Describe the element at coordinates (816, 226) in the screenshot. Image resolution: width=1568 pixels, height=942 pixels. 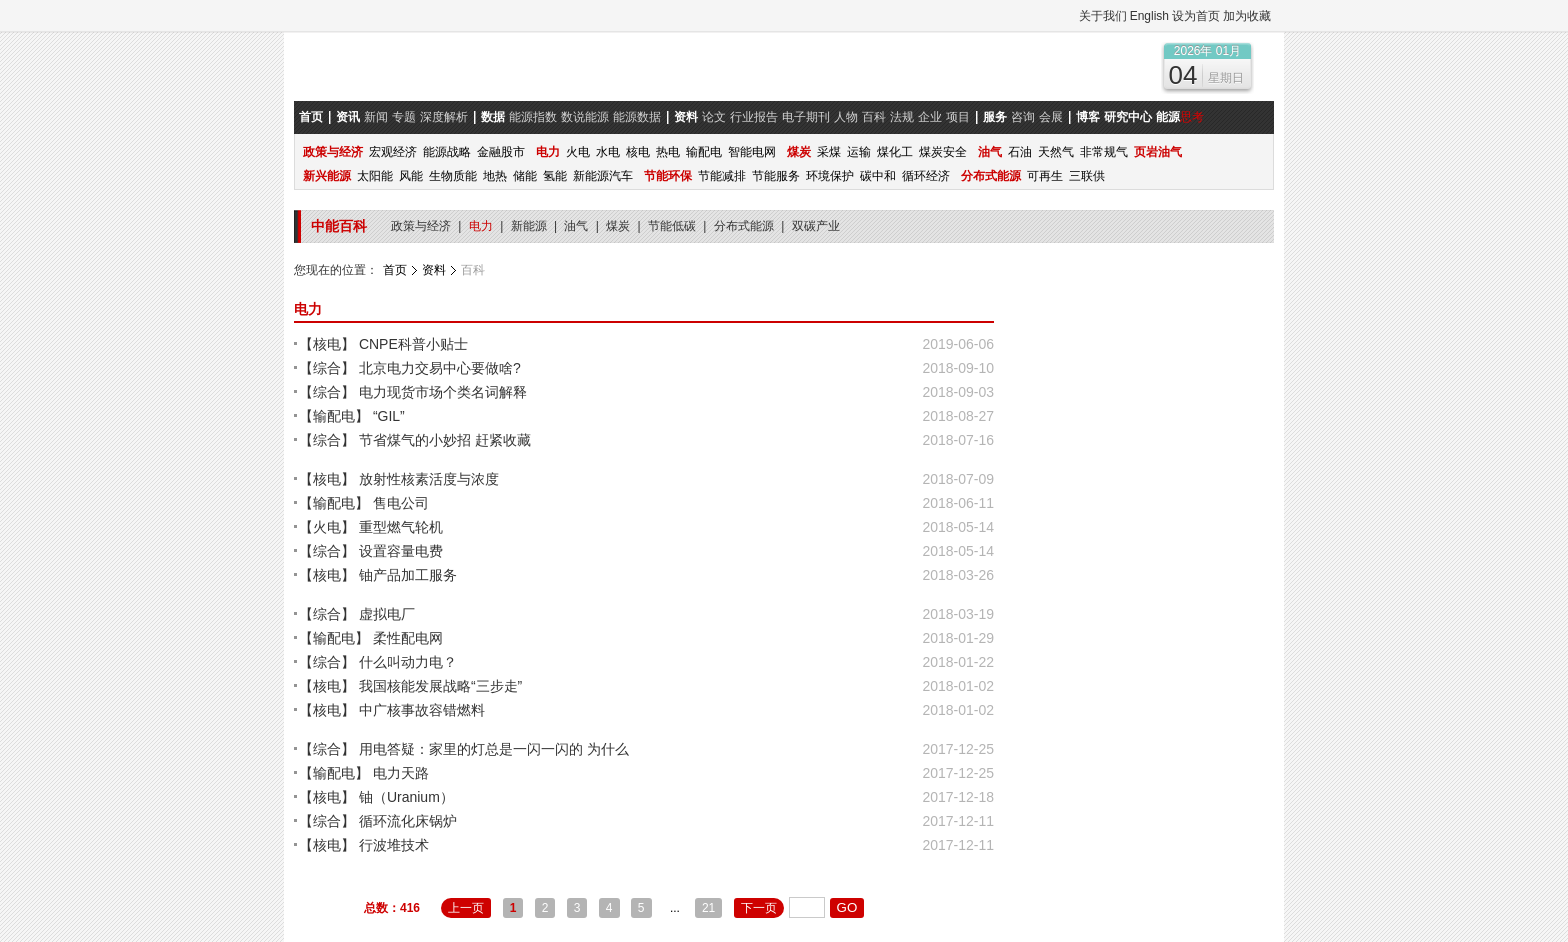
I see `双碳产业` at that location.